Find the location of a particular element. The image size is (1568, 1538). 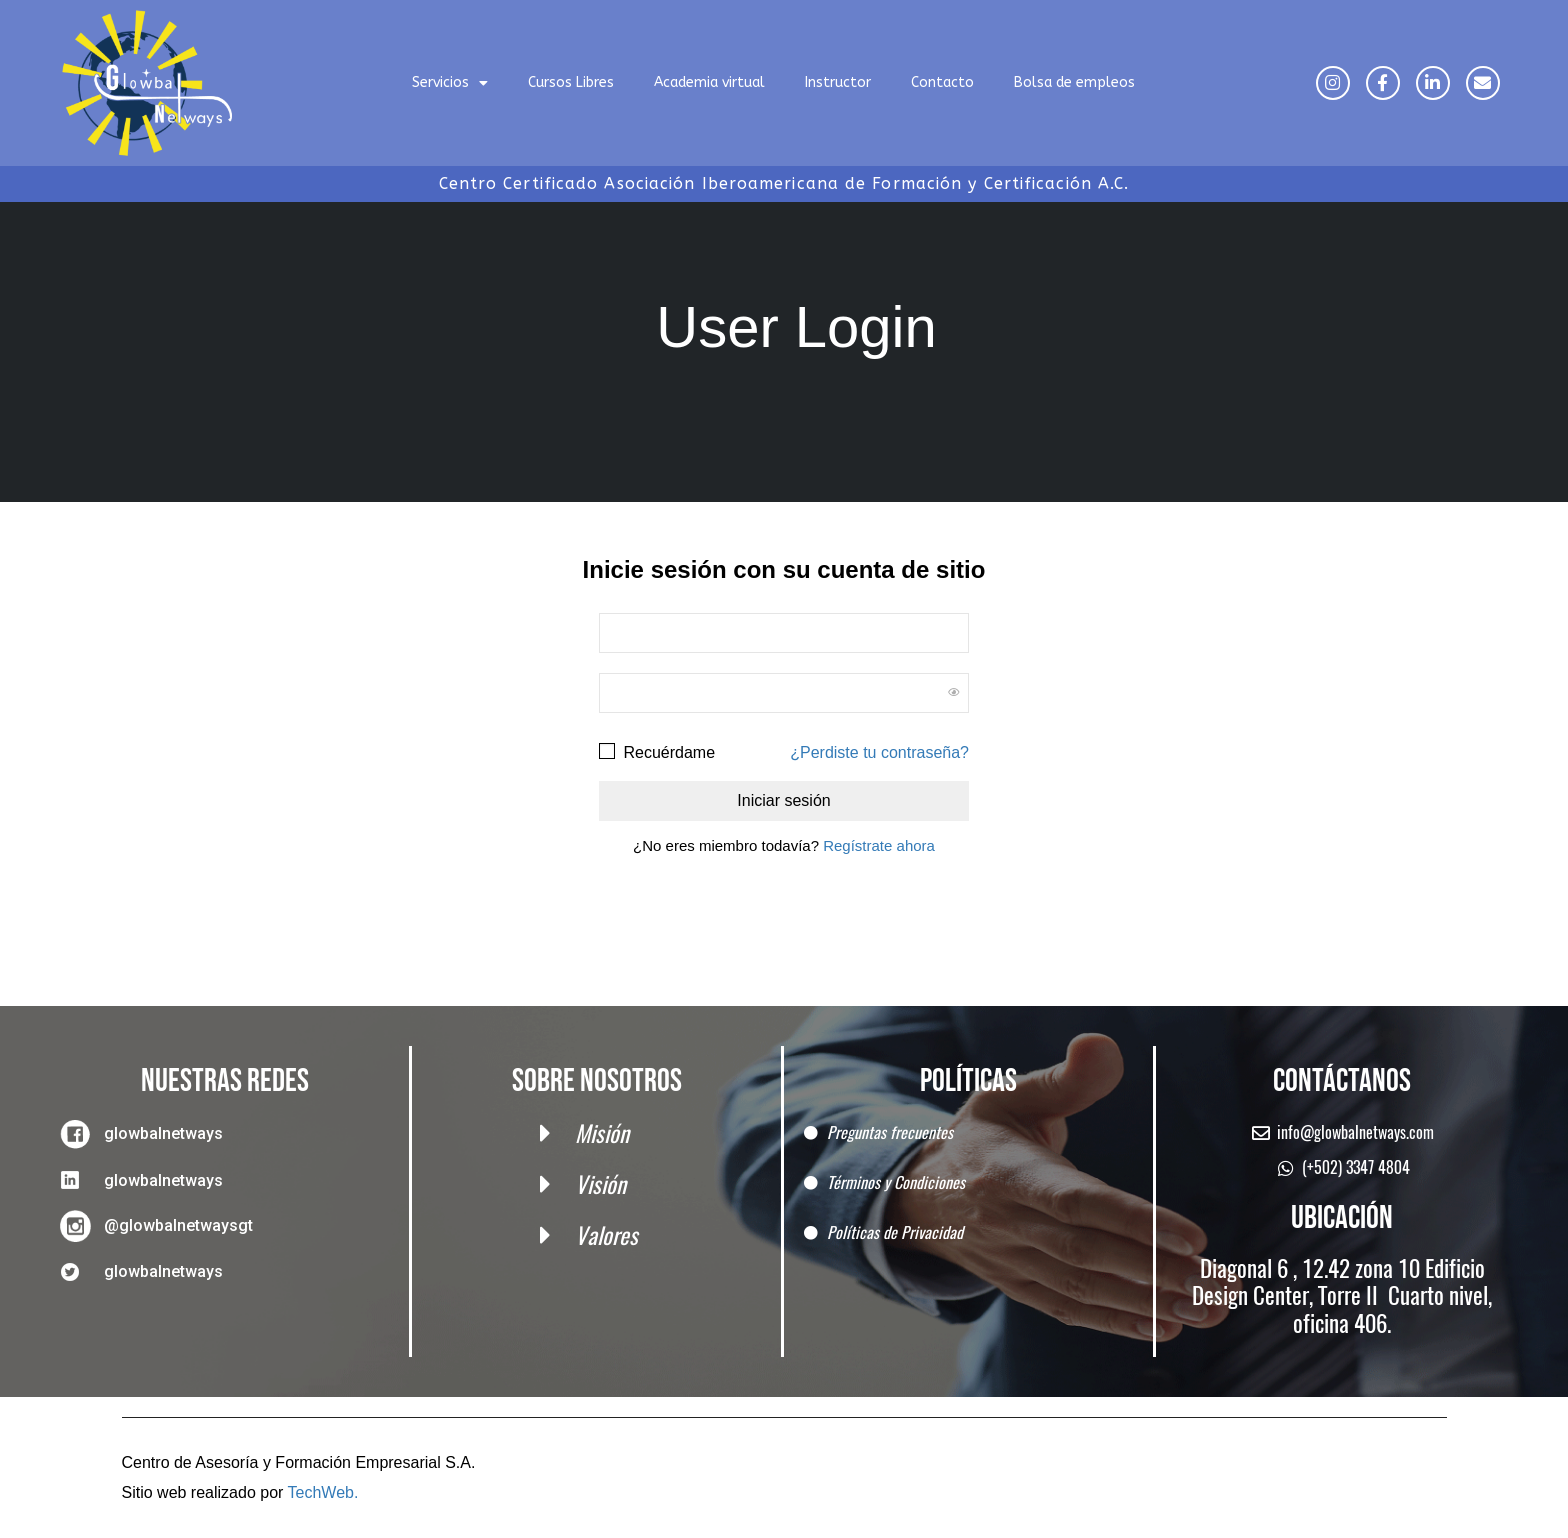

Servicios is located at coordinates (450, 83).